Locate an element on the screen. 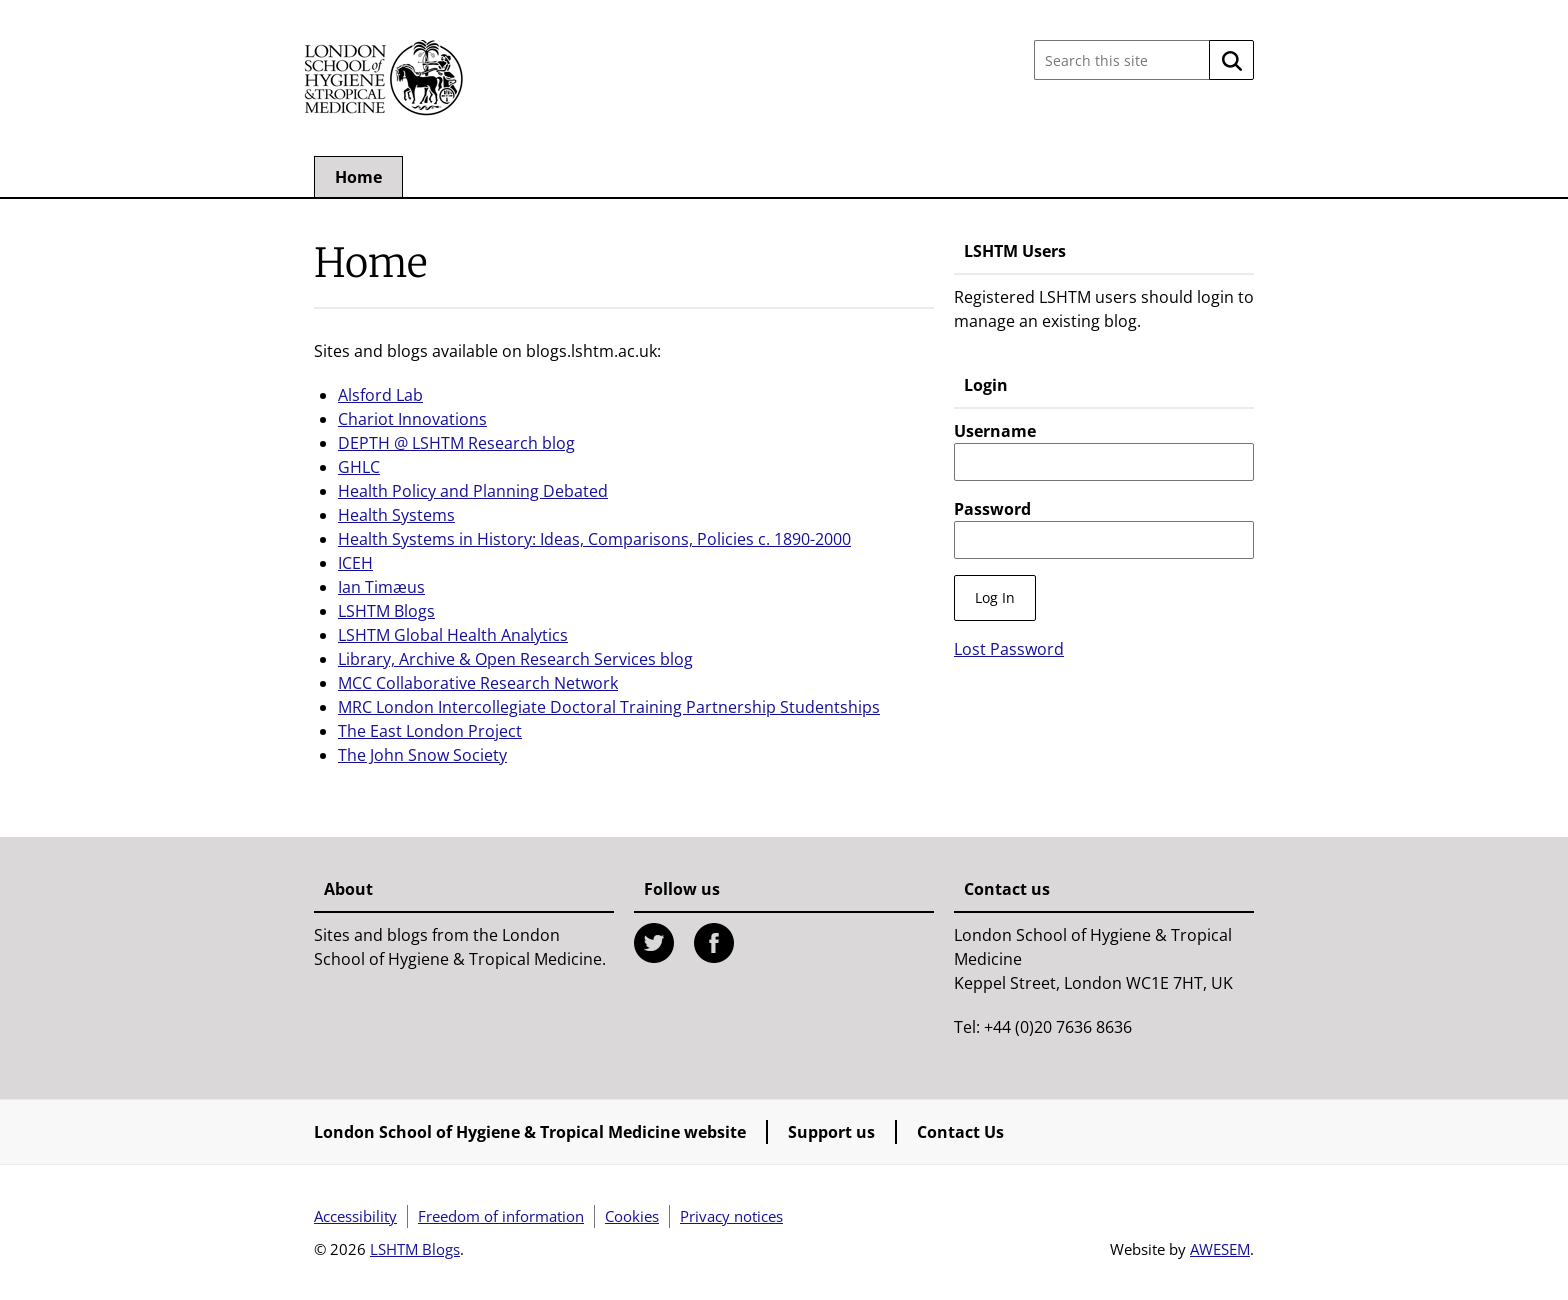  London School of Hygiene & Tropical Medicine website is located at coordinates (530, 1132).